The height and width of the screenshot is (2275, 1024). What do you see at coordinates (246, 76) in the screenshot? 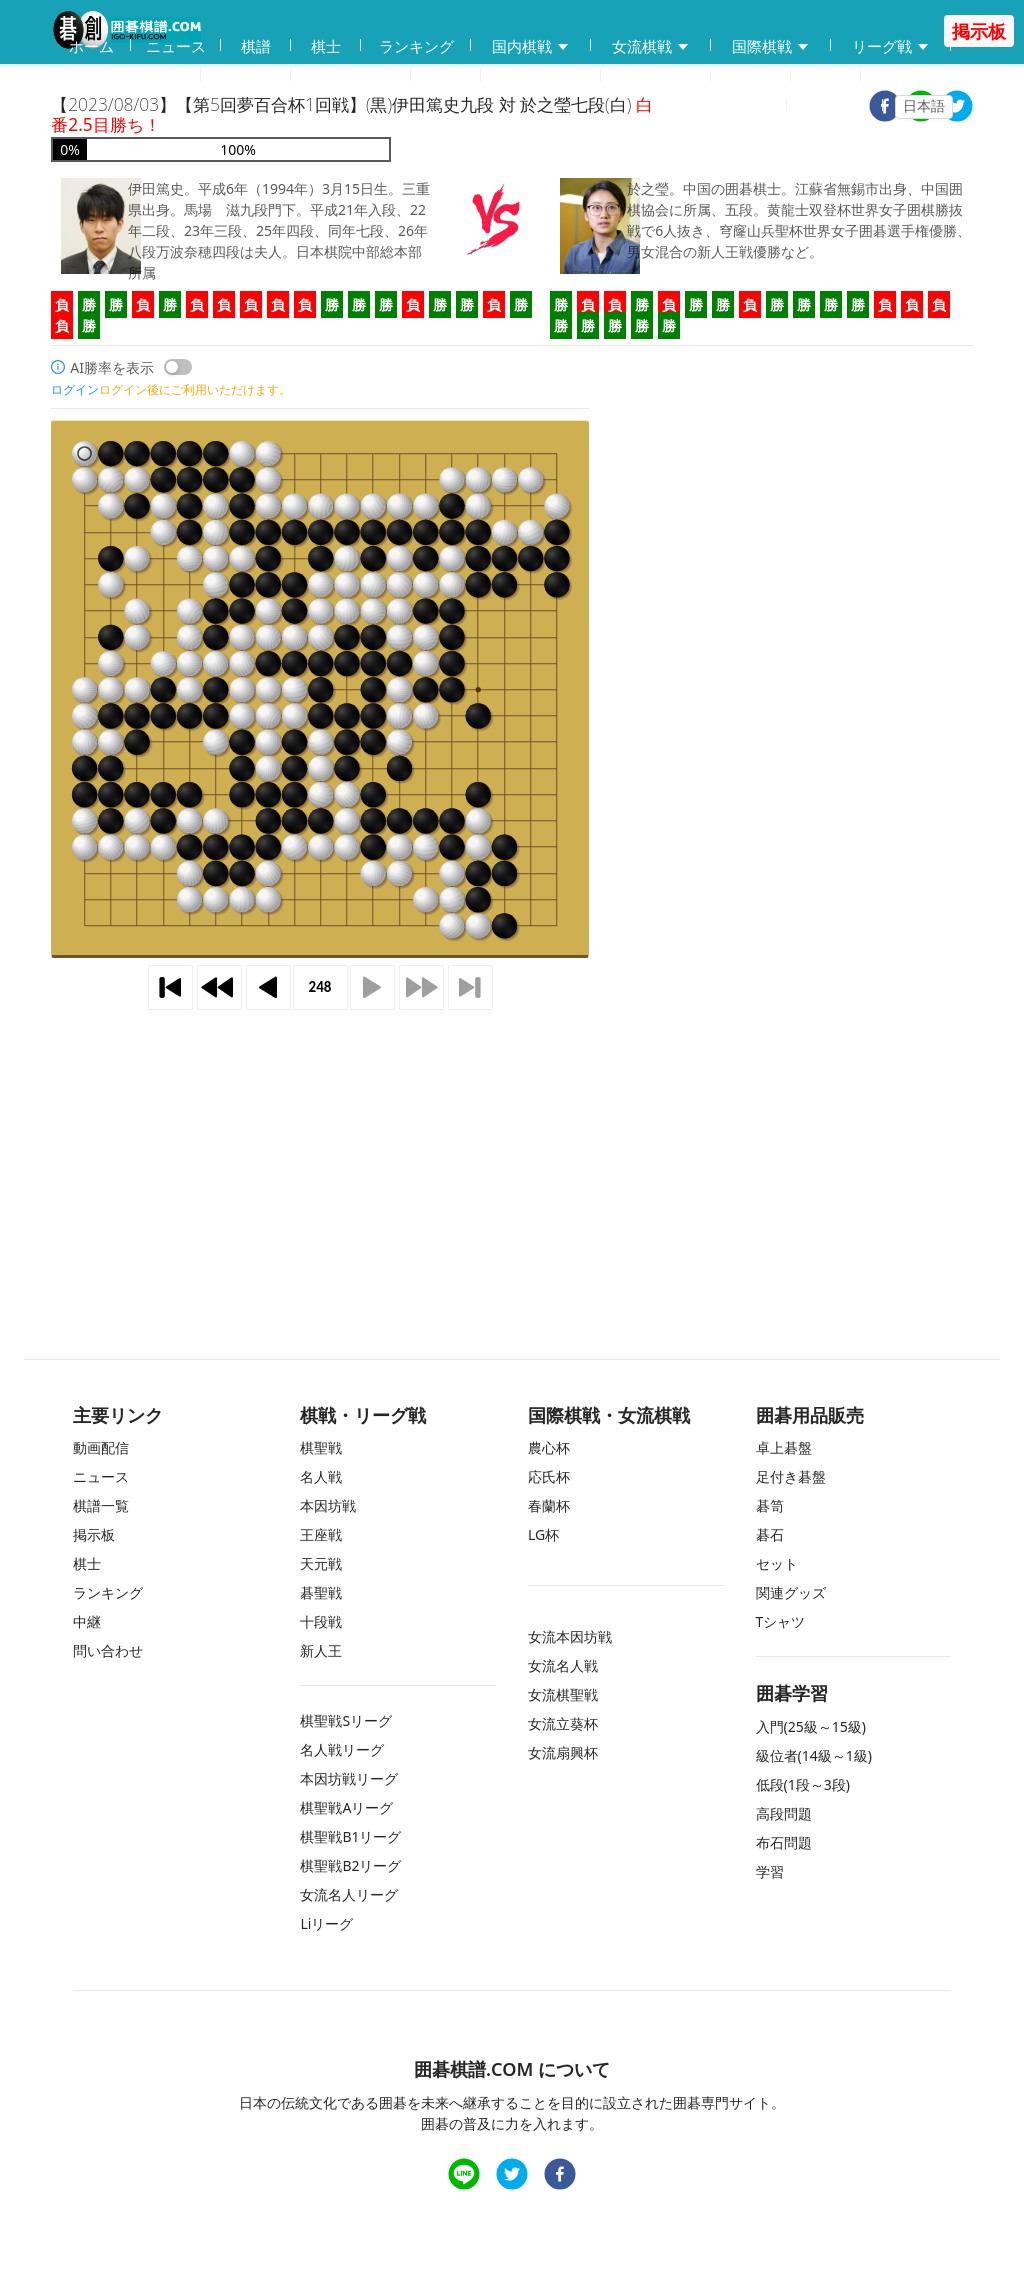
I see `動画配信` at bounding box center [246, 76].